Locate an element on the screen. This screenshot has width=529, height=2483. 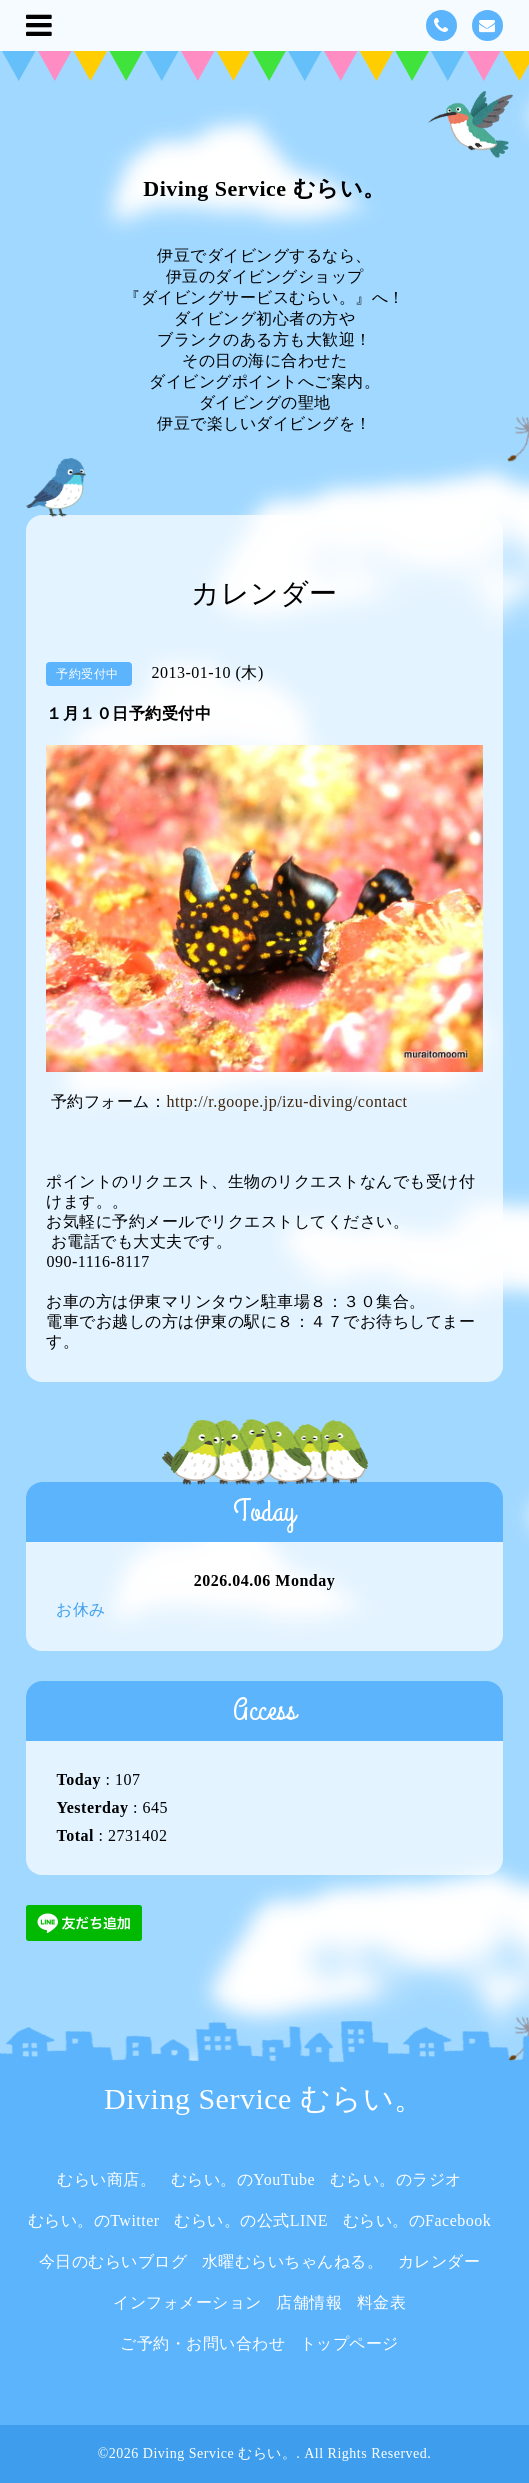
ご予約・お問い合わせ is located at coordinates (202, 2343).